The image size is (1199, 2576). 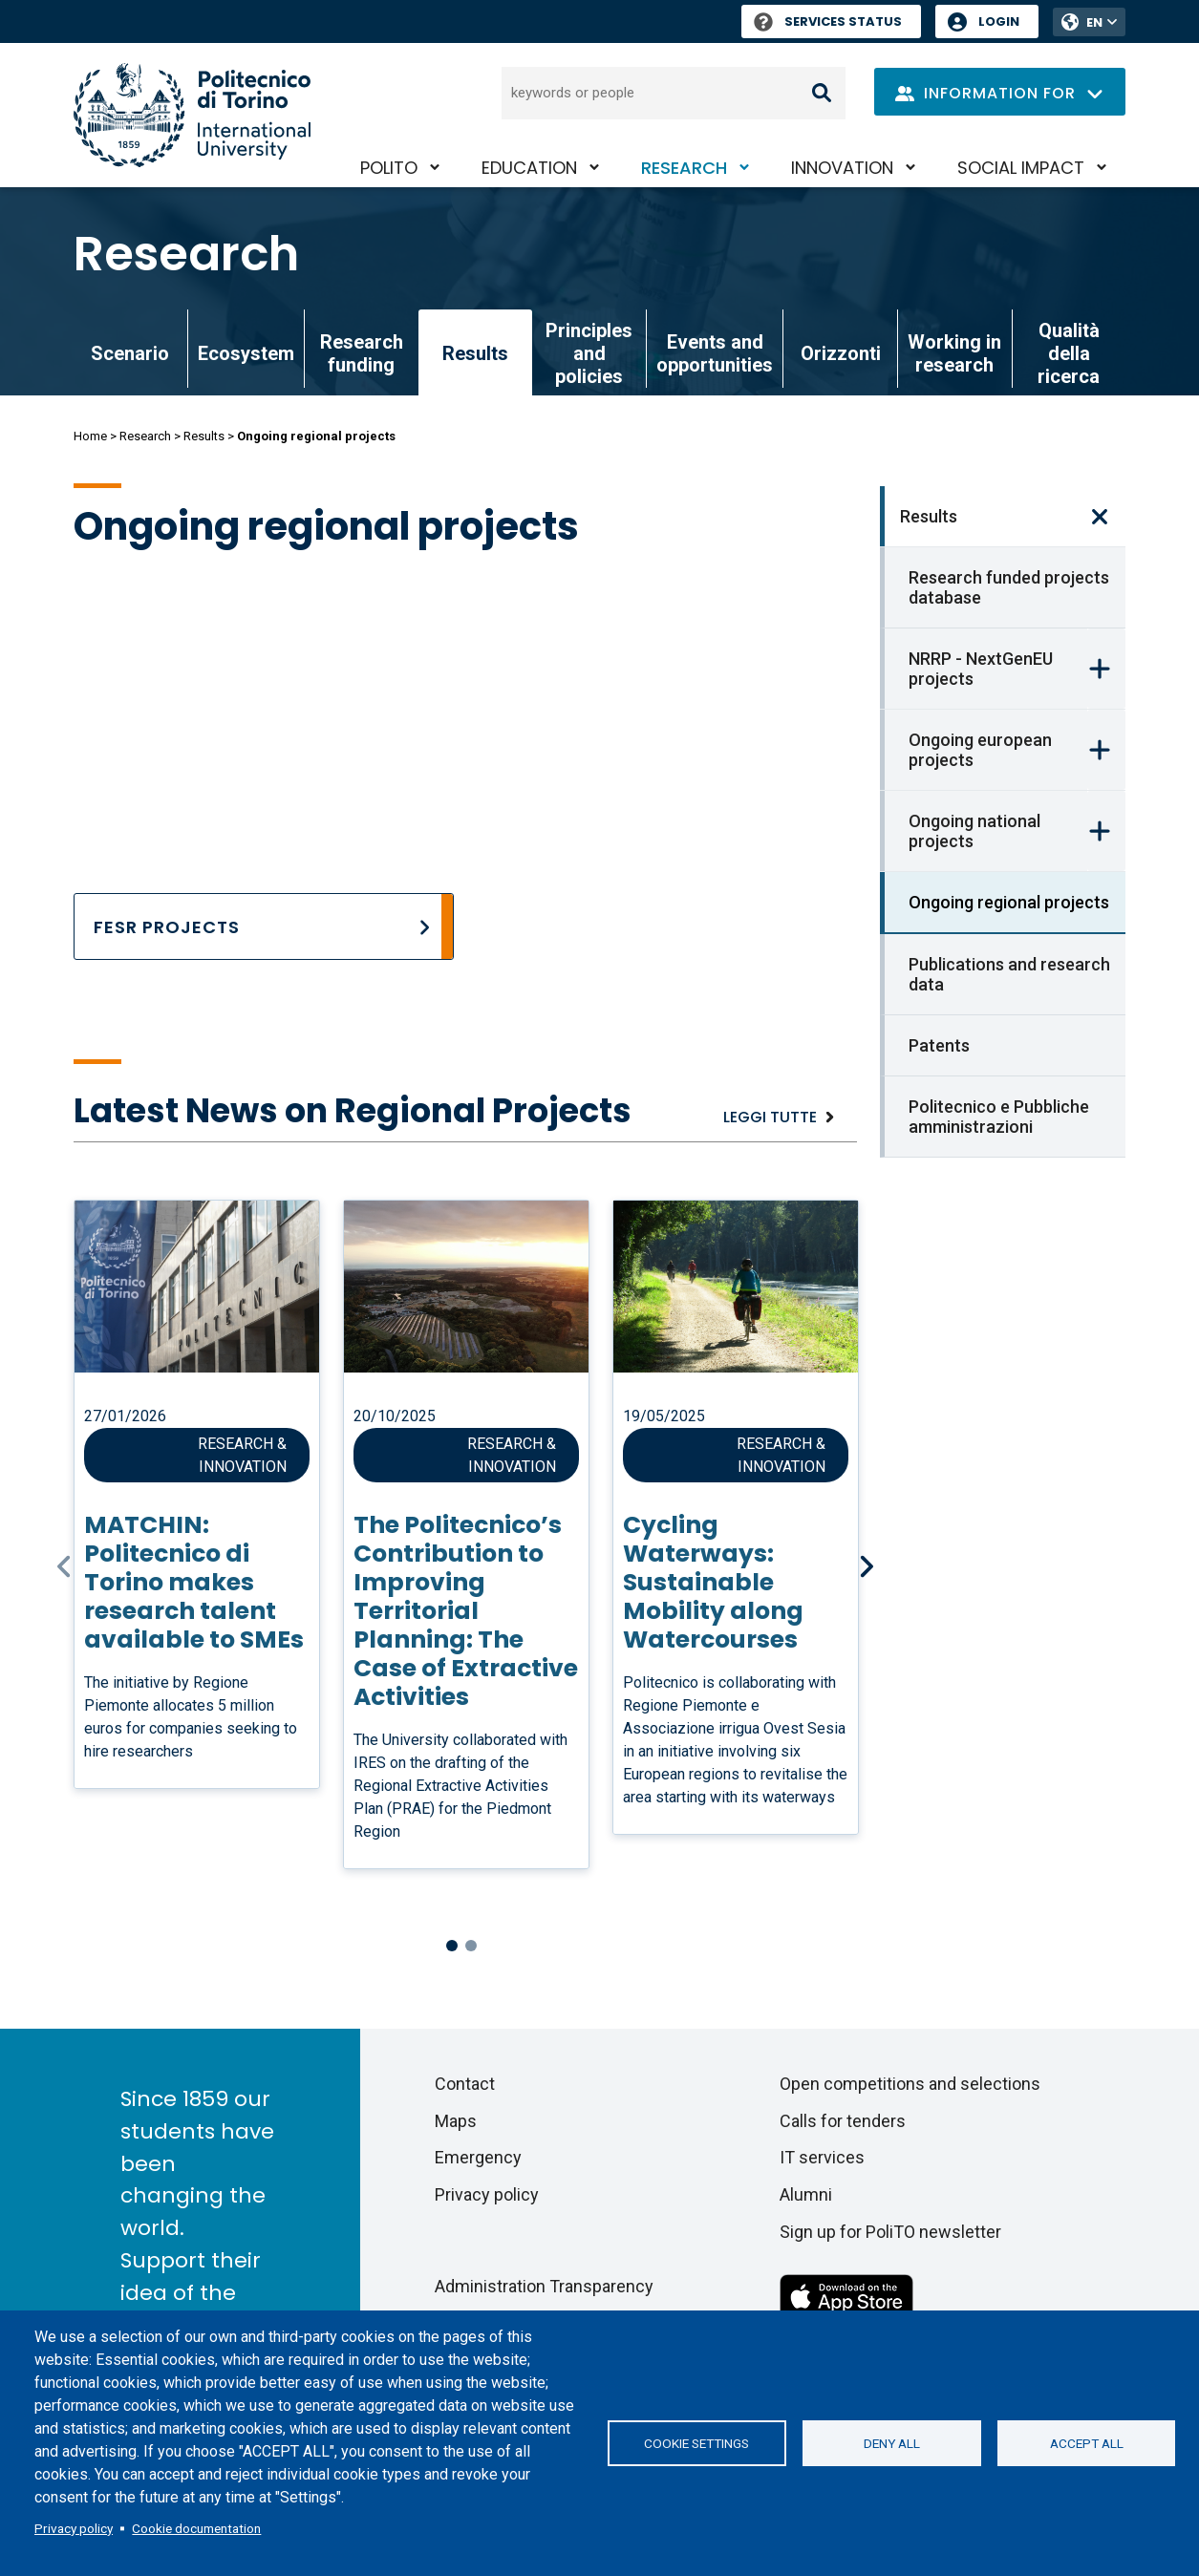 I want to click on Contact, so click(x=465, y=2084).